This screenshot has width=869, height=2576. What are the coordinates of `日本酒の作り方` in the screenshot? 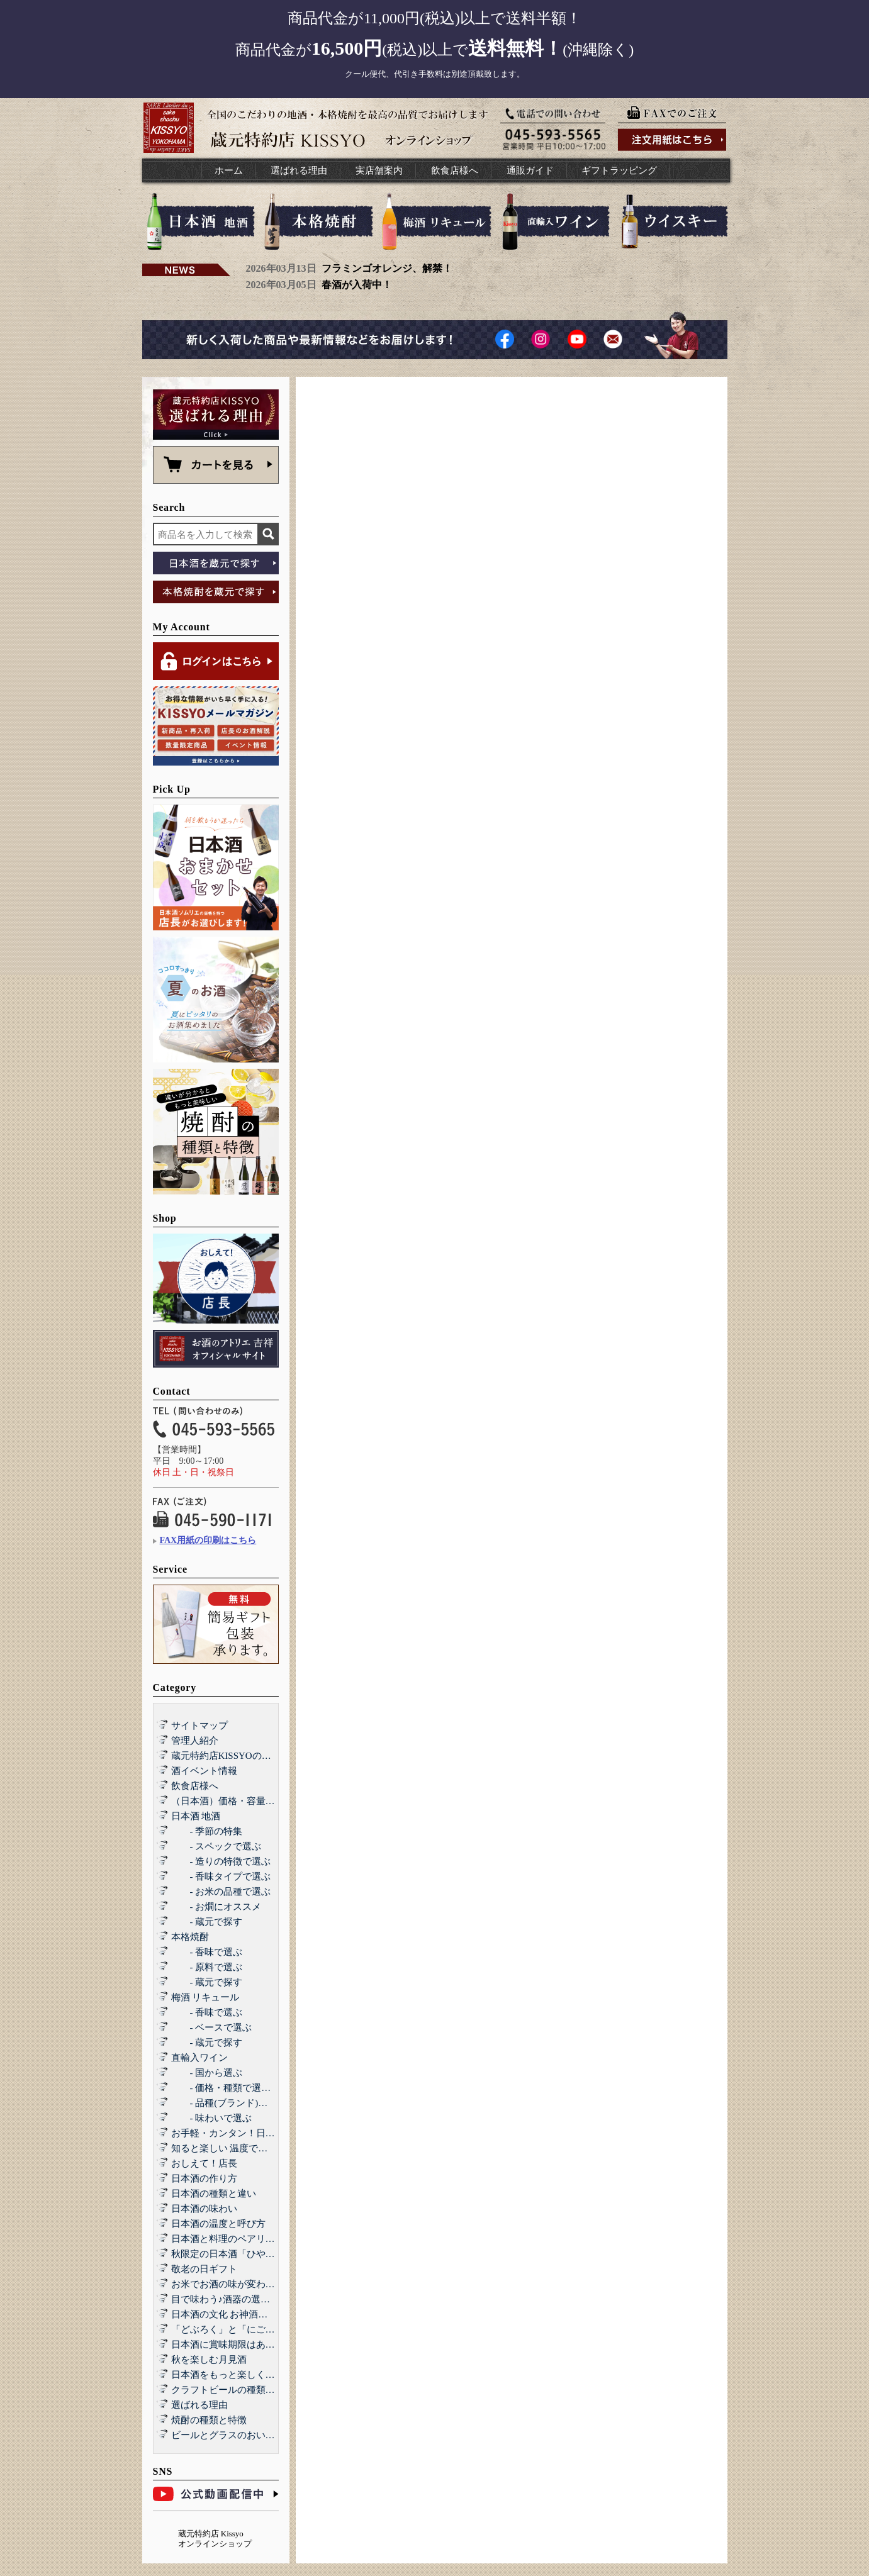 It's located at (204, 2178).